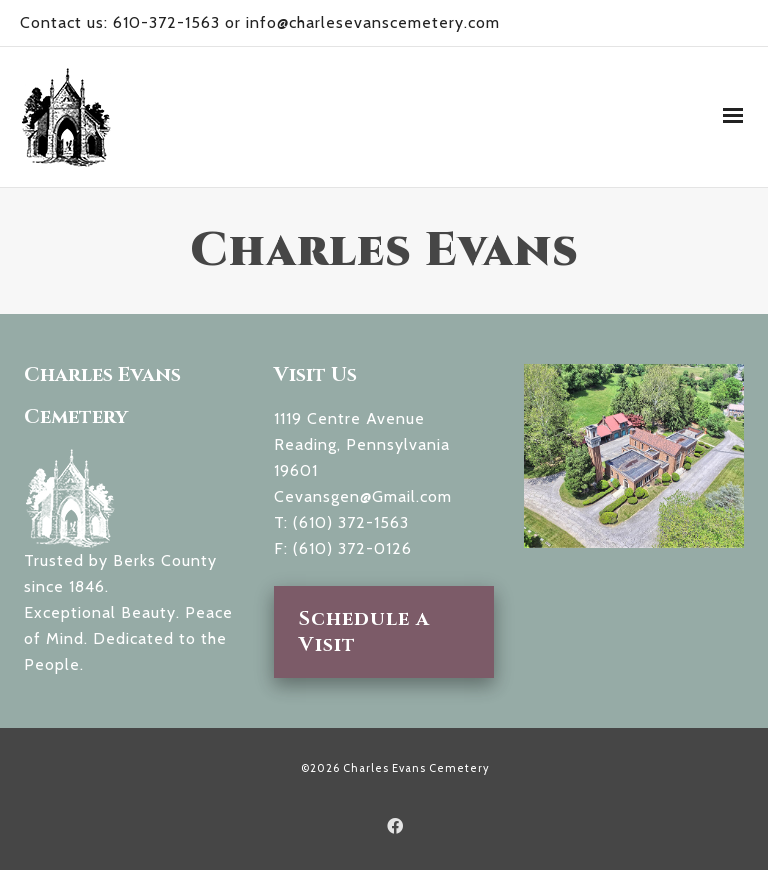 This screenshot has width=768, height=870. What do you see at coordinates (363, 496) in the screenshot?
I see `Cevansgen@Gmail.com` at bounding box center [363, 496].